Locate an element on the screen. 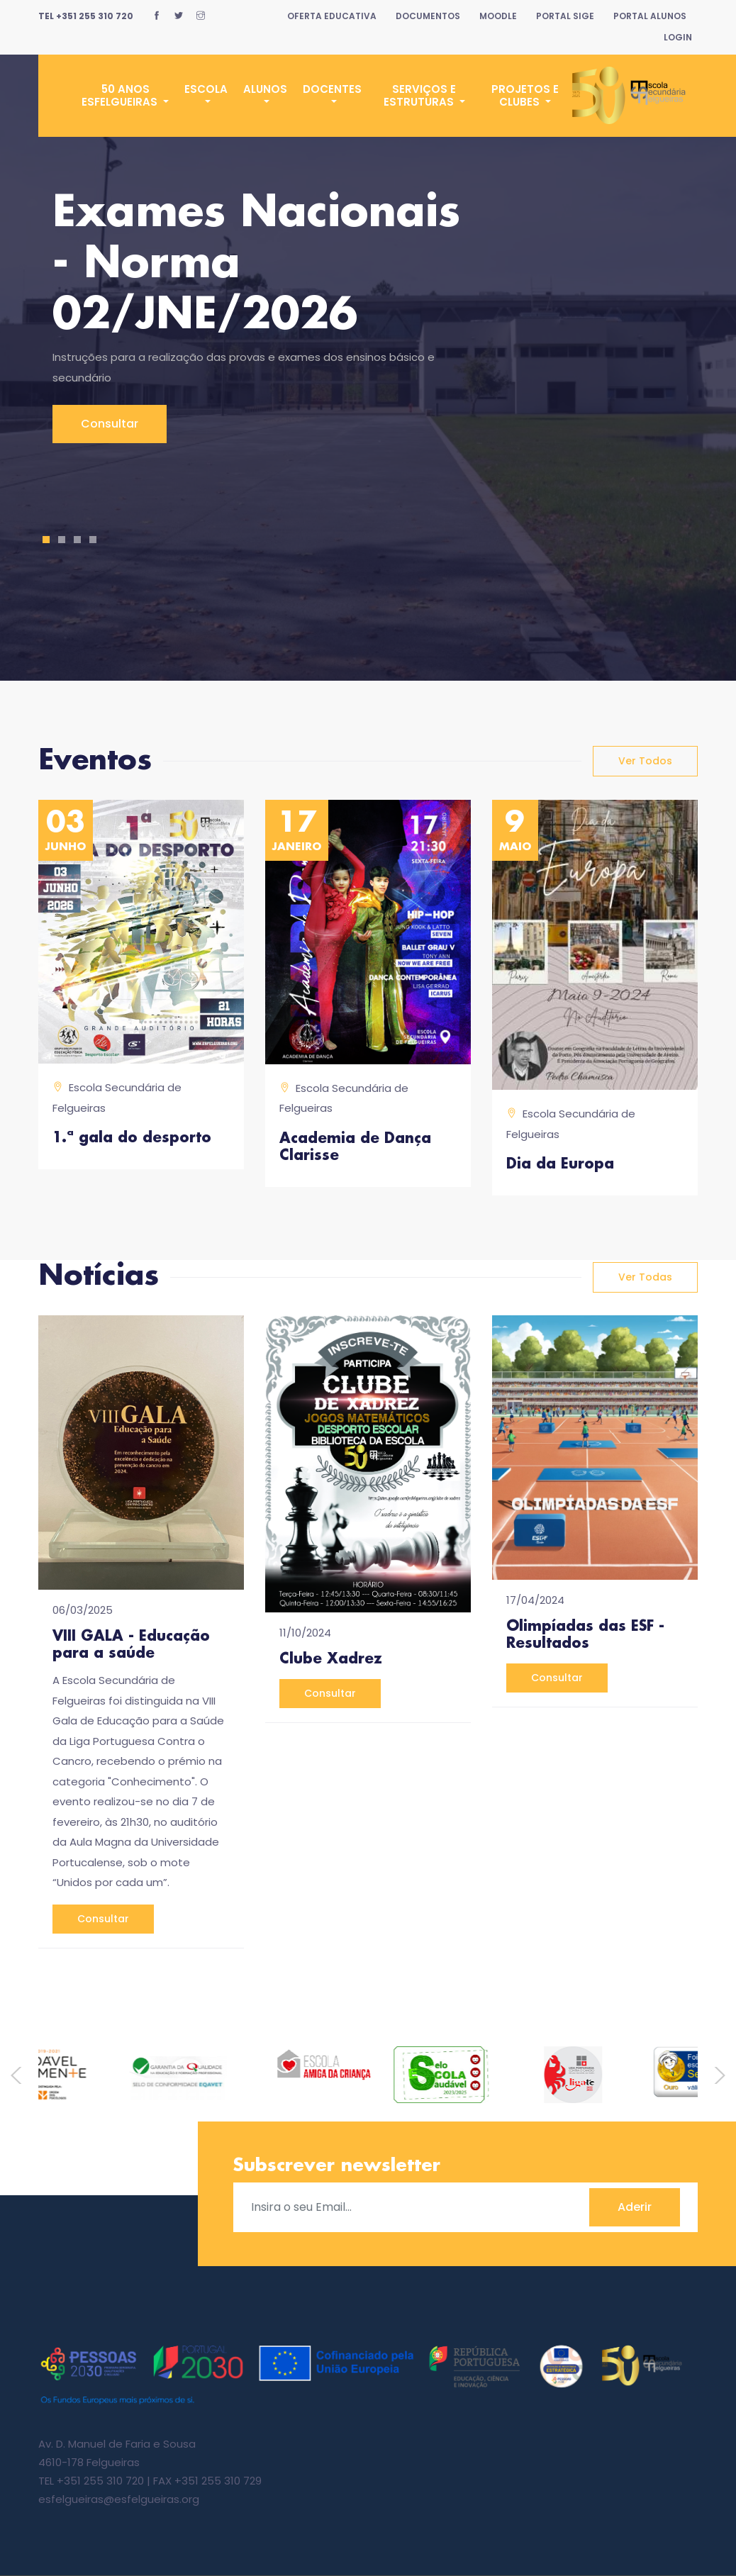 This screenshot has width=736, height=2576. Next is located at coordinates (714, 2075).